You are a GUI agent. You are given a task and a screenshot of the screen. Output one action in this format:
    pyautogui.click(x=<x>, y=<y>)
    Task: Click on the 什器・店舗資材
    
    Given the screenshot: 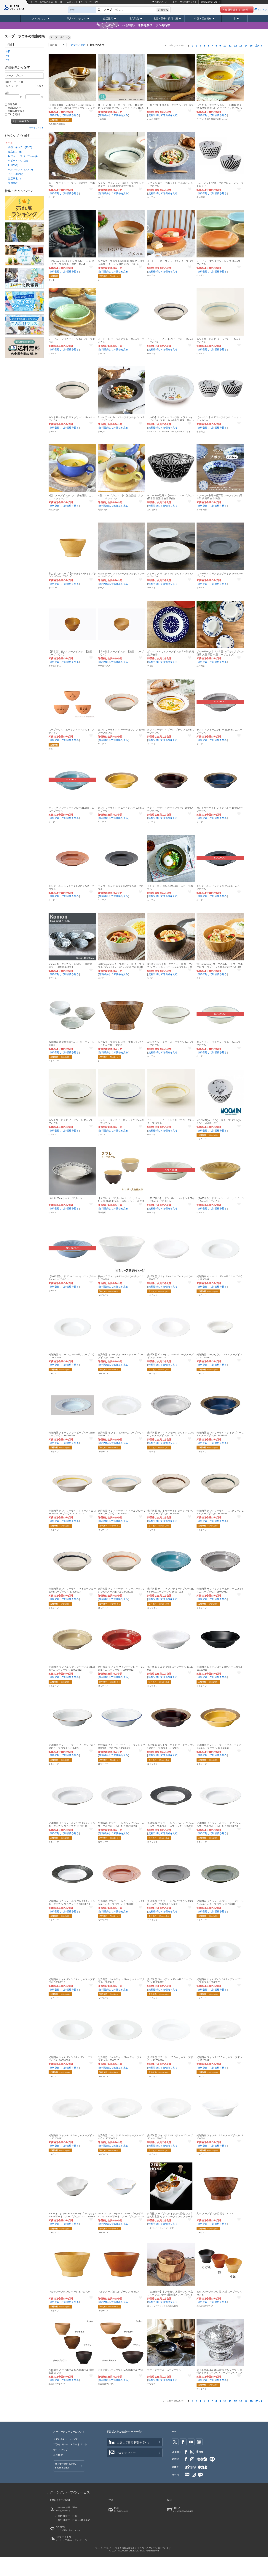 What is the action you would take?
    pyautogui.click(x=202, y=18)
    